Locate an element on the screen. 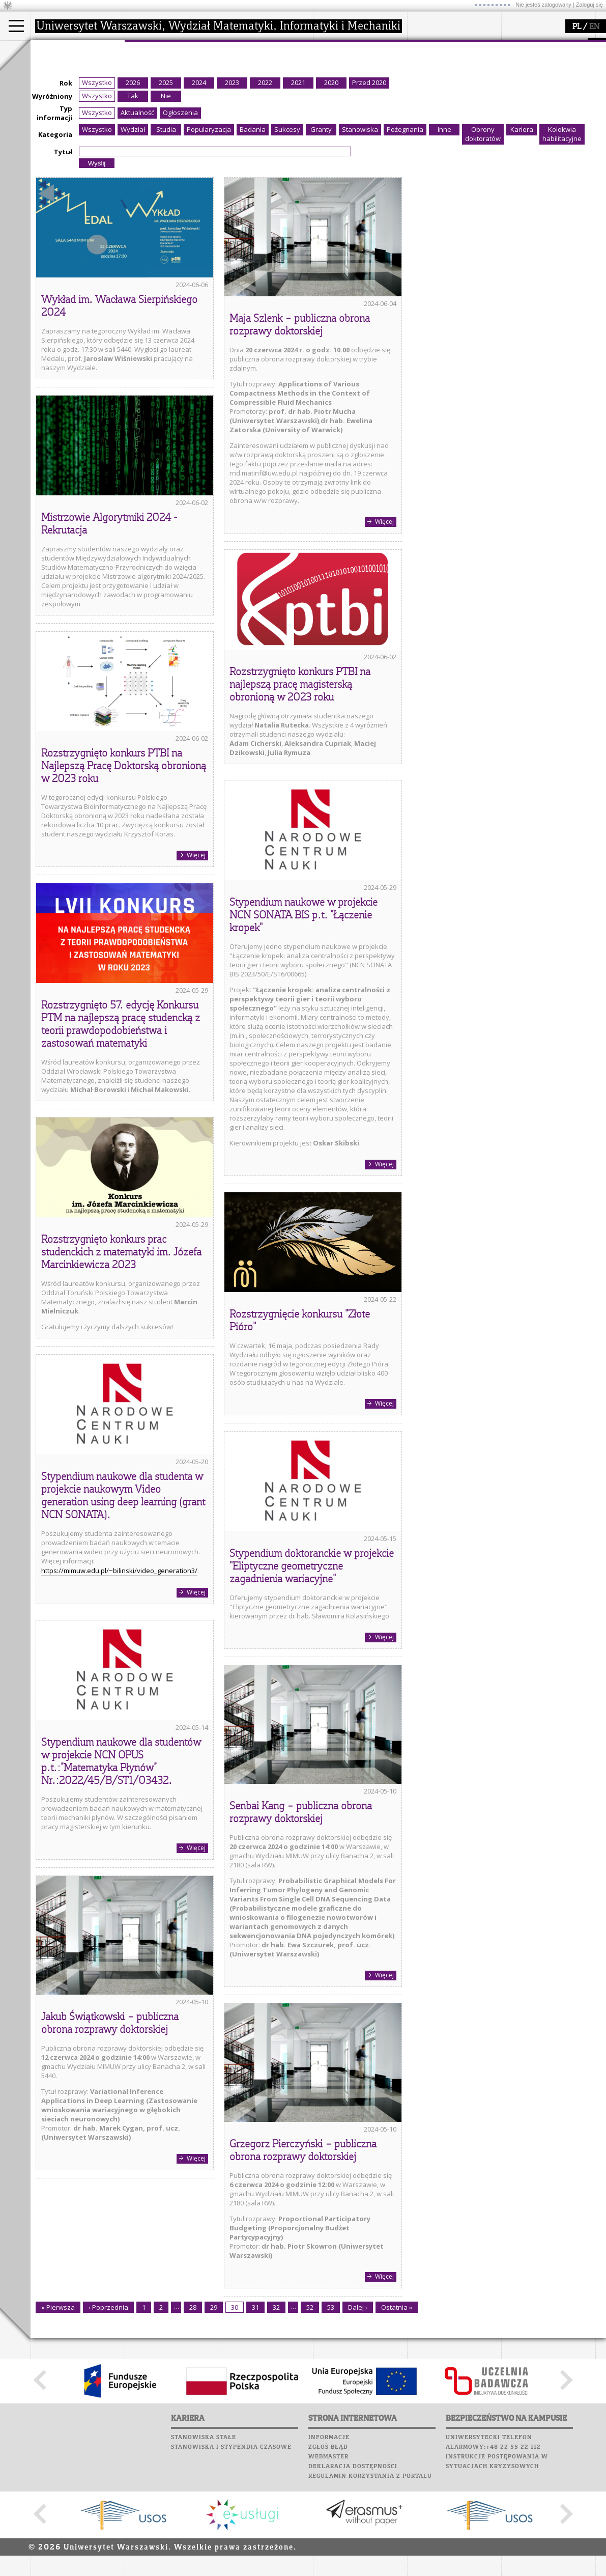  granty is located at coordinates (241, 97).